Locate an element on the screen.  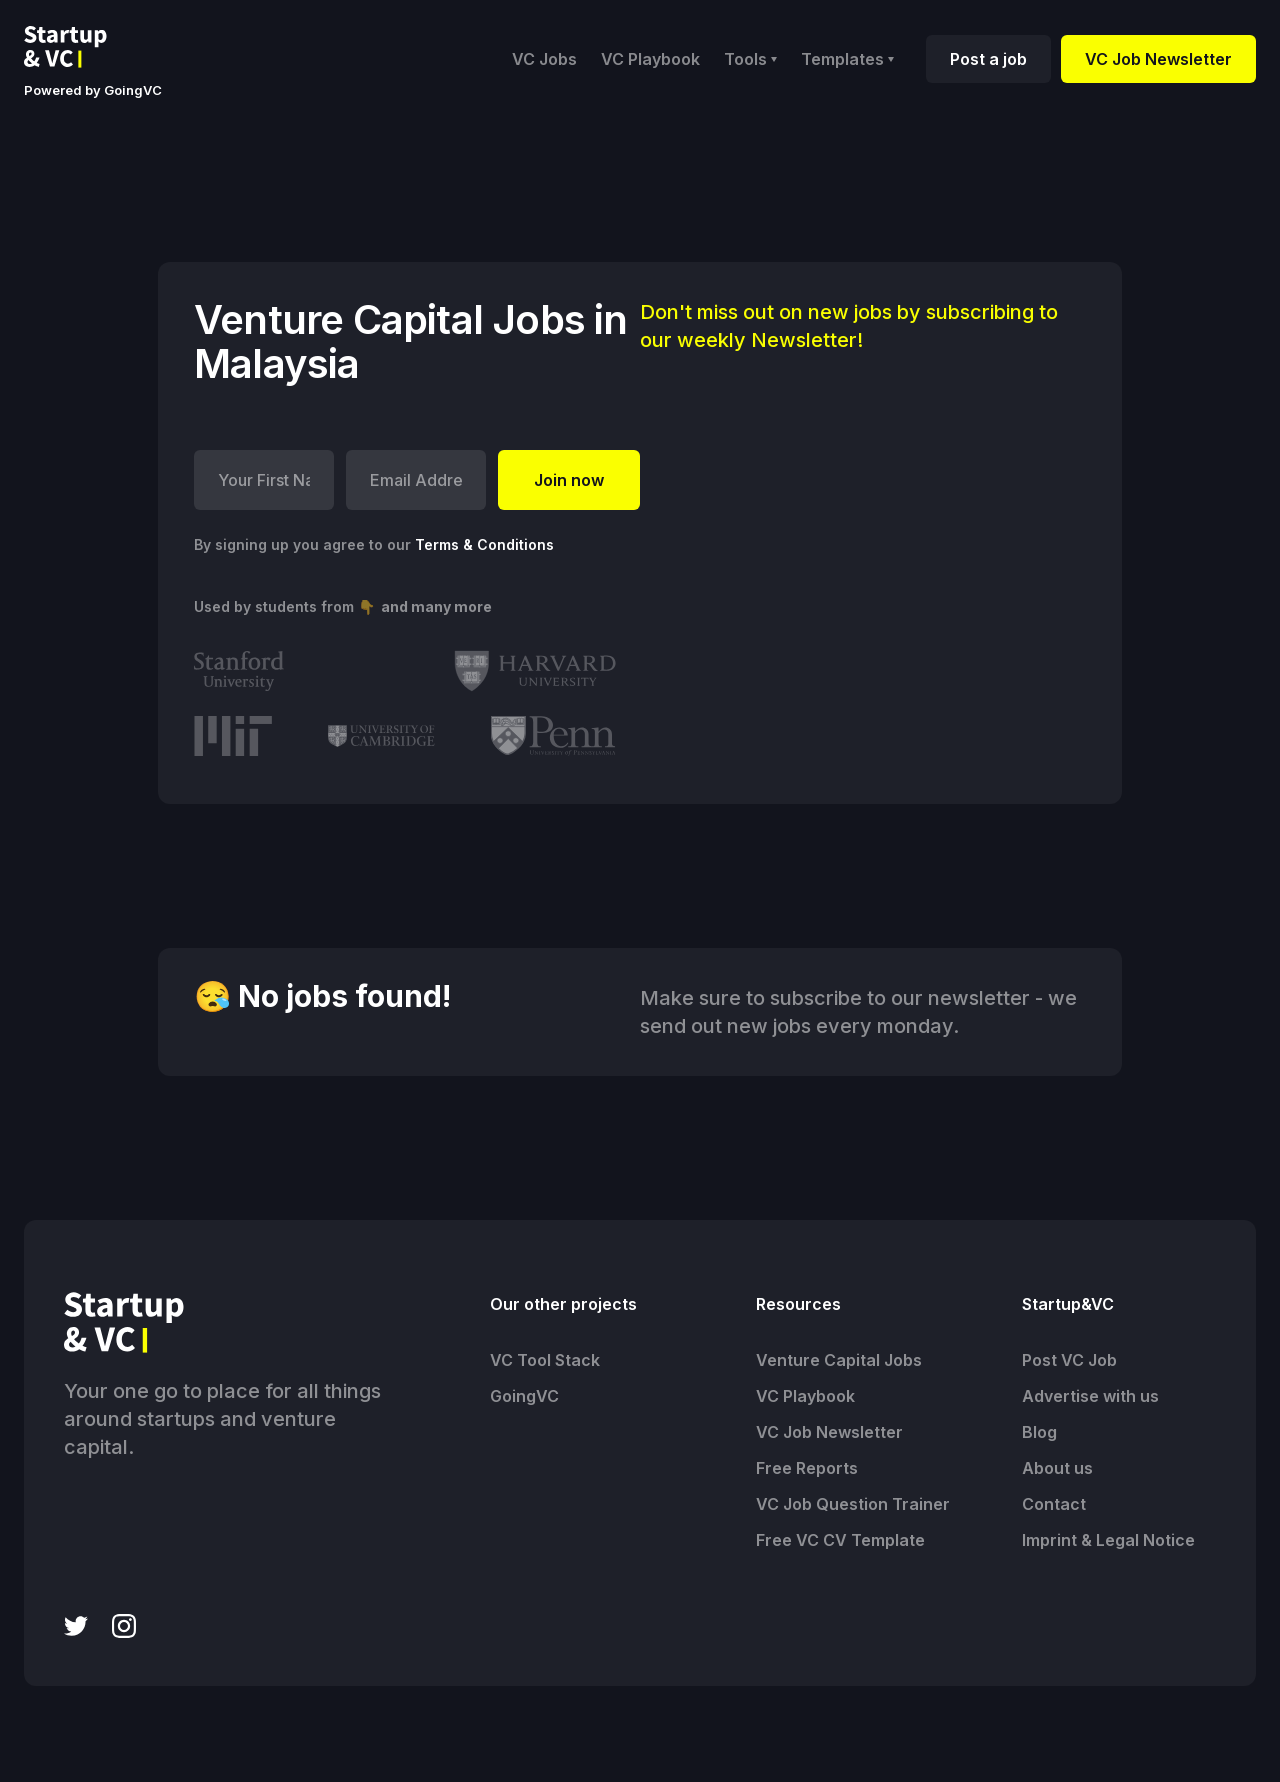
Terms & Conditions is located at coordinates (484, 544).